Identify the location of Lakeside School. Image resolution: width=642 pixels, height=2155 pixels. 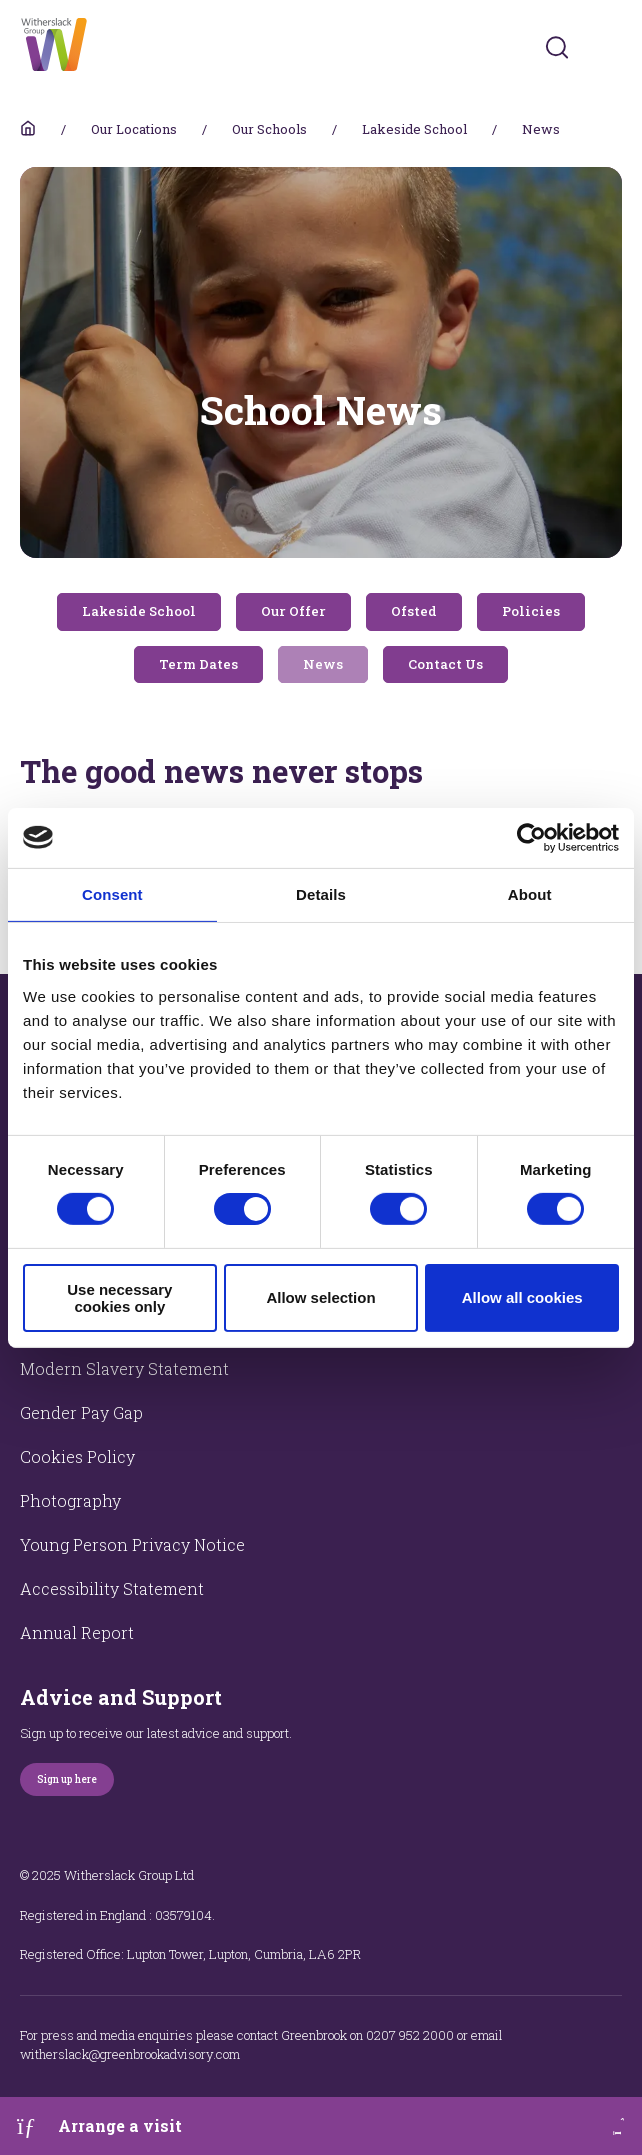
(414, 129).